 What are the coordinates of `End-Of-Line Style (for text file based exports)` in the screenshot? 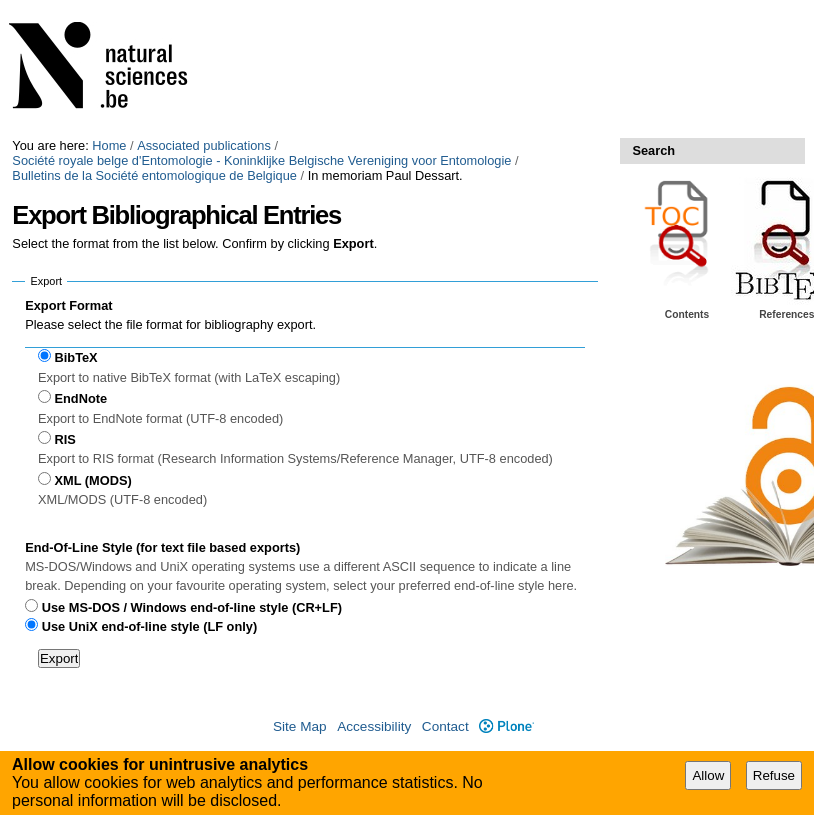 It's located at (162, 547).